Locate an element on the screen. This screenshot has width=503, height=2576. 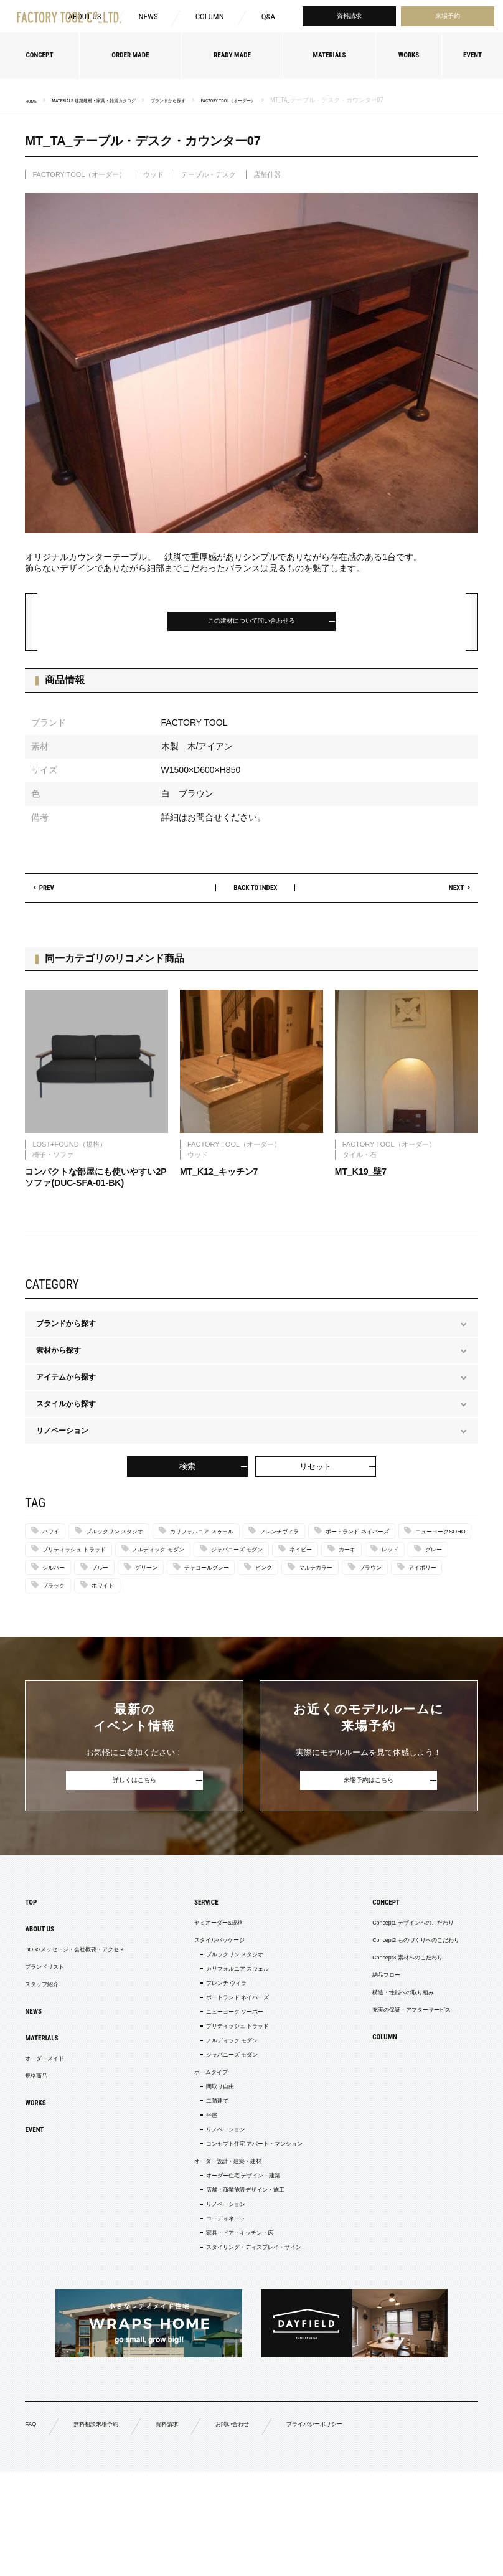
カリフォルニア スゥェル is located at coordinates (247, 1541).